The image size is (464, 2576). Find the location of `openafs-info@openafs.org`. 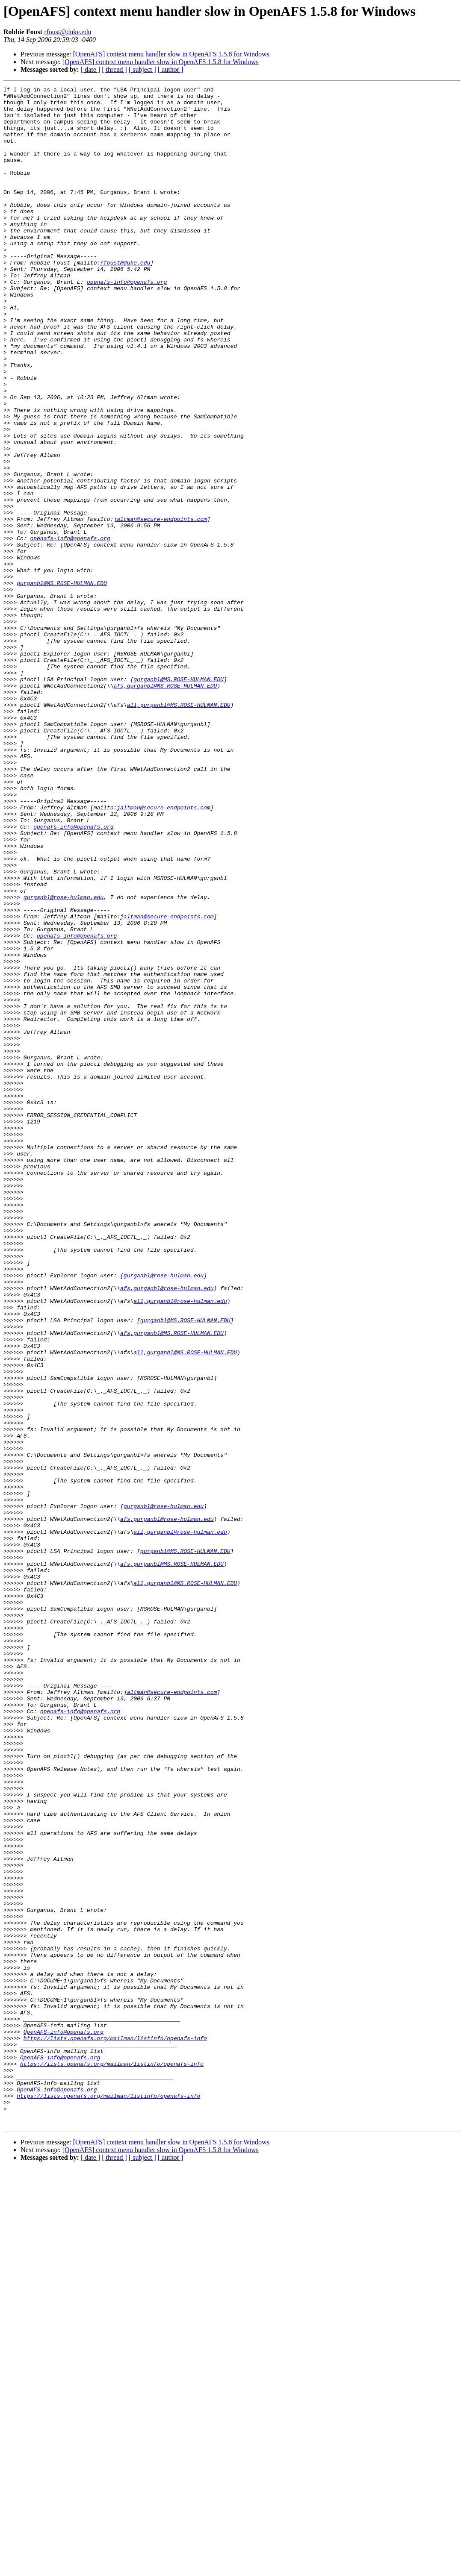

openafs-info@openafs.org is located at coordinates (127, 321).